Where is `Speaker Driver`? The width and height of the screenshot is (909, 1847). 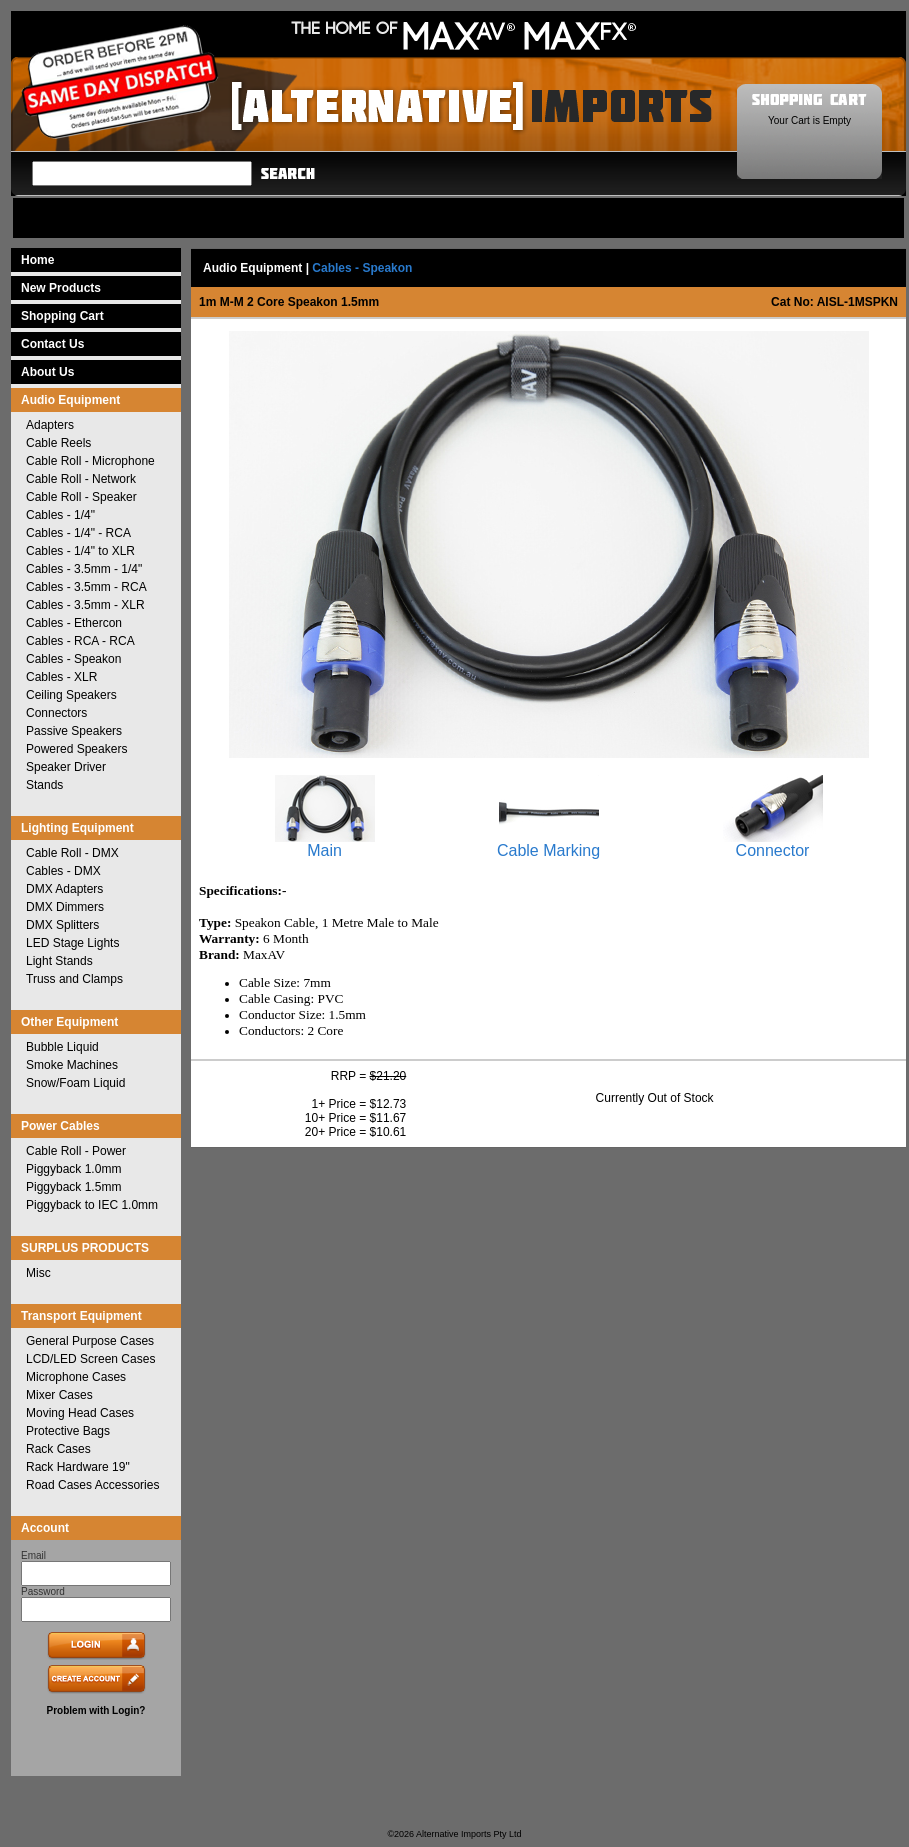
Speaker Driver is located at coordinates (66, 767).